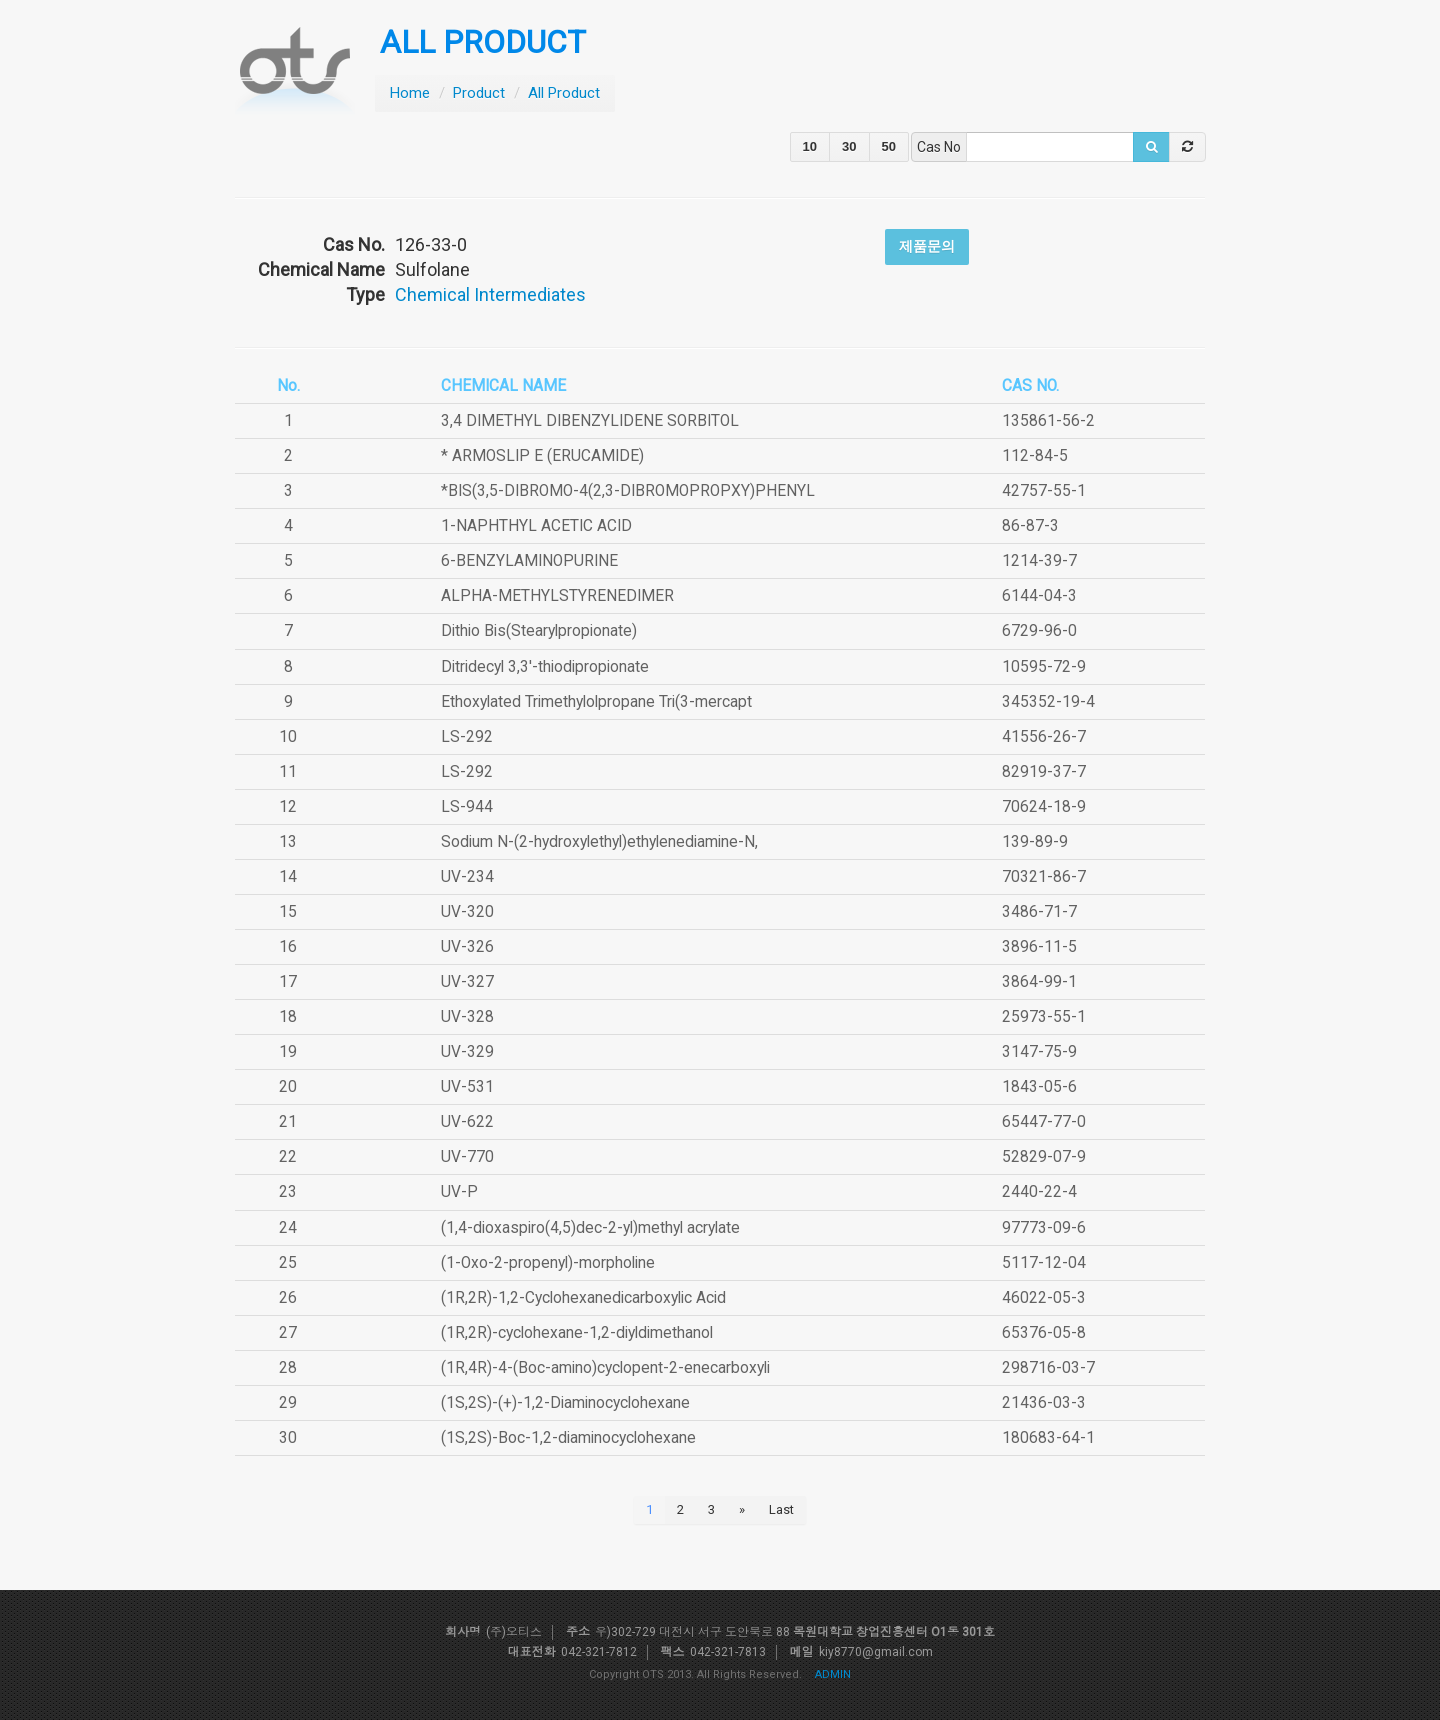  What do you see at coordinates (542, 456) in the screenshot?
I see `* ARMOSLIP E (ERUCAMIDE)` at bounding box center [542, 456].